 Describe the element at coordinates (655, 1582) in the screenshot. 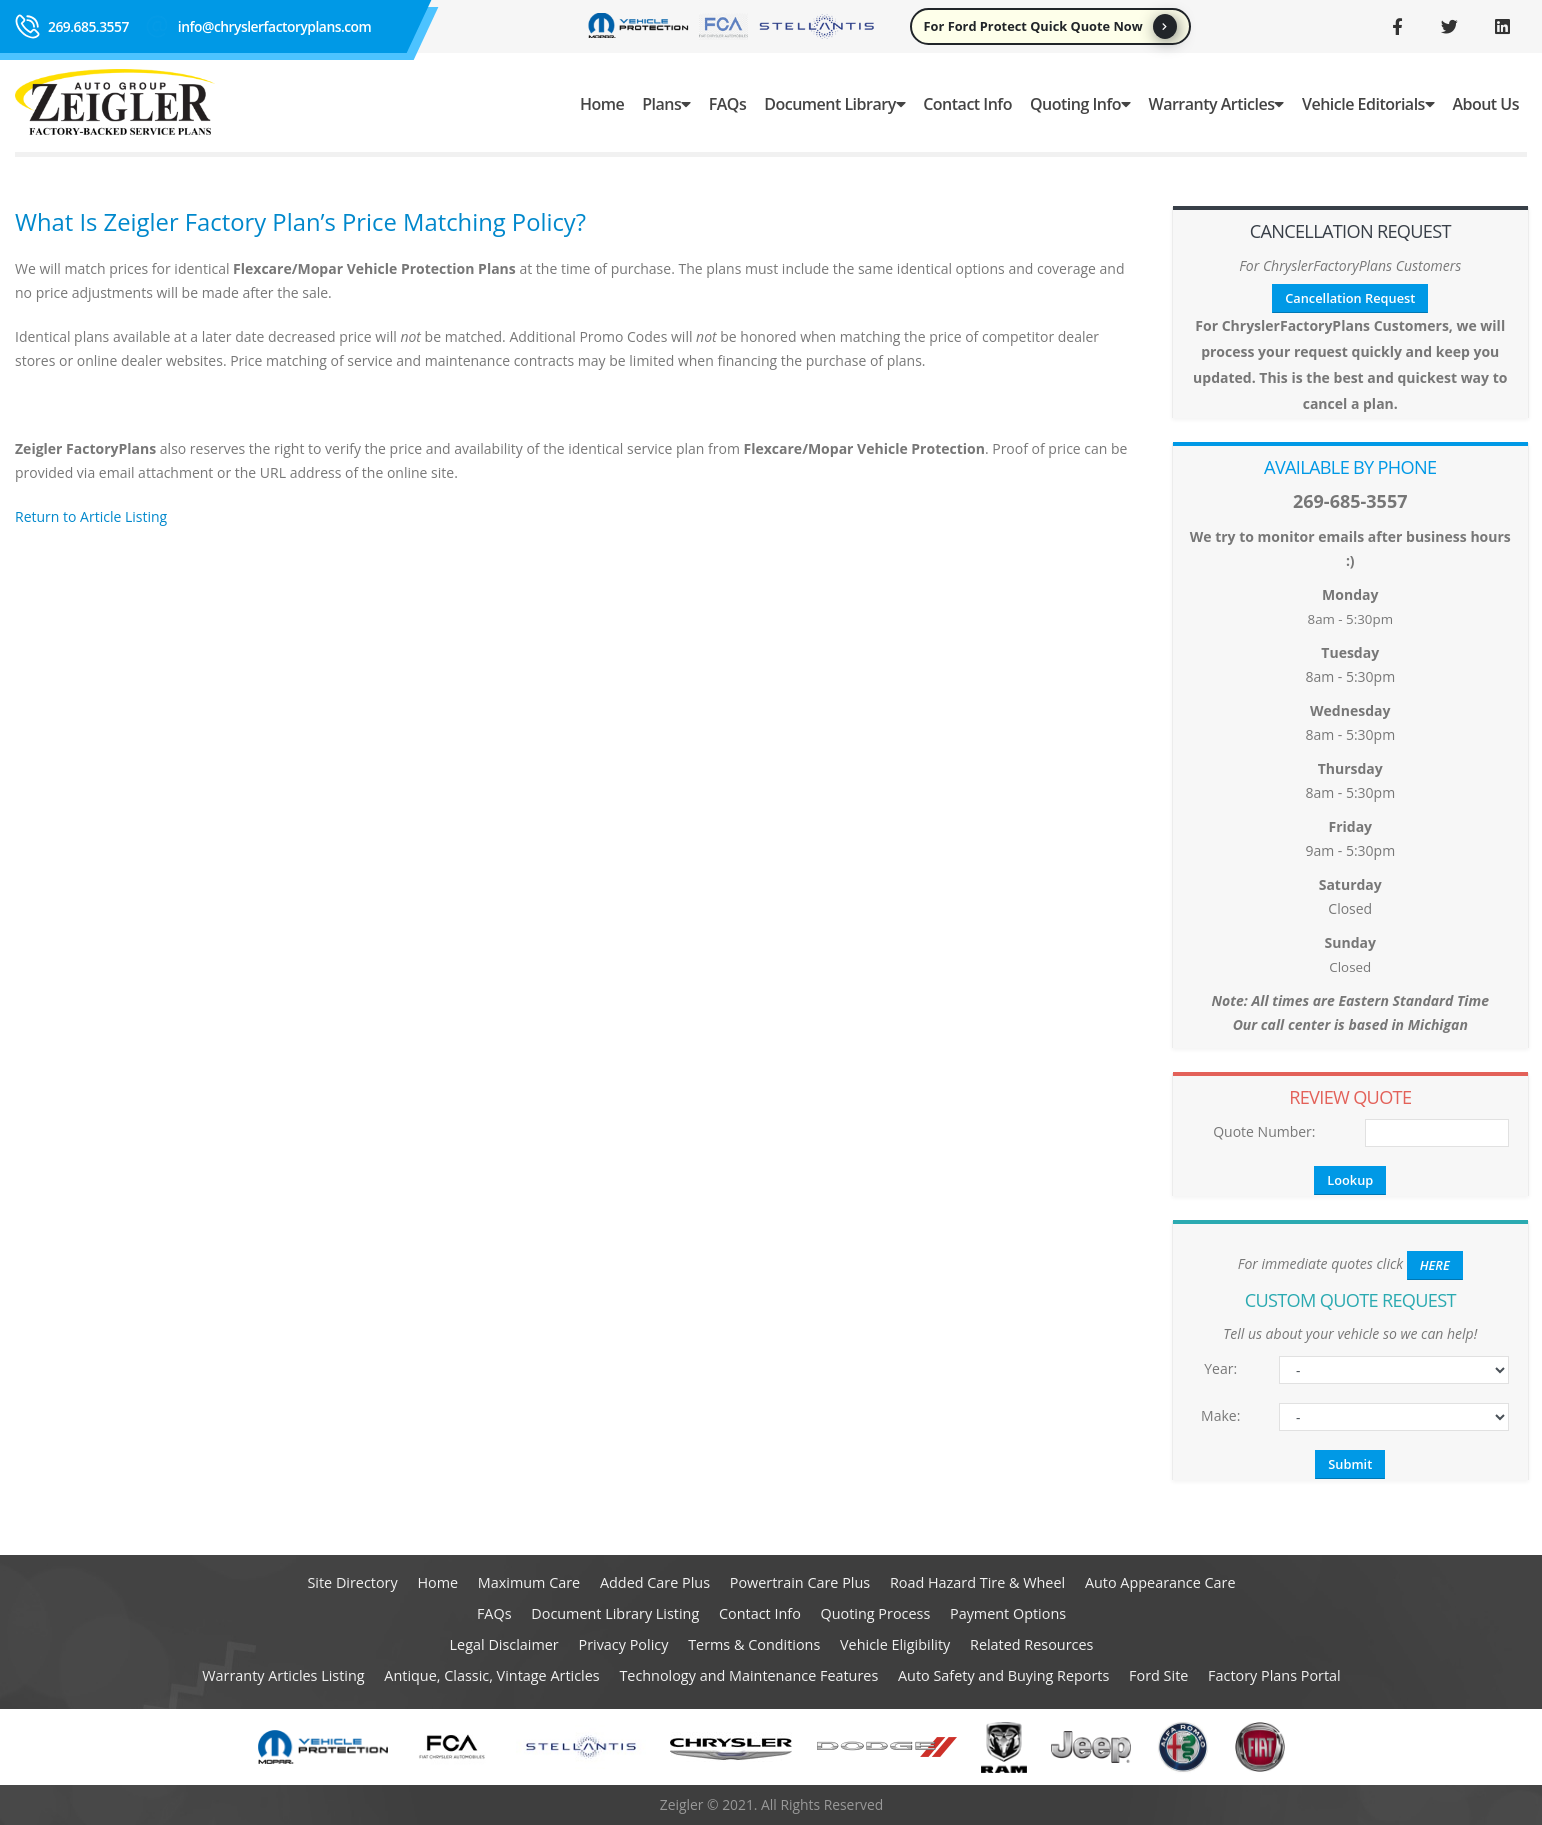

I see `Added Care Plus` at that location.